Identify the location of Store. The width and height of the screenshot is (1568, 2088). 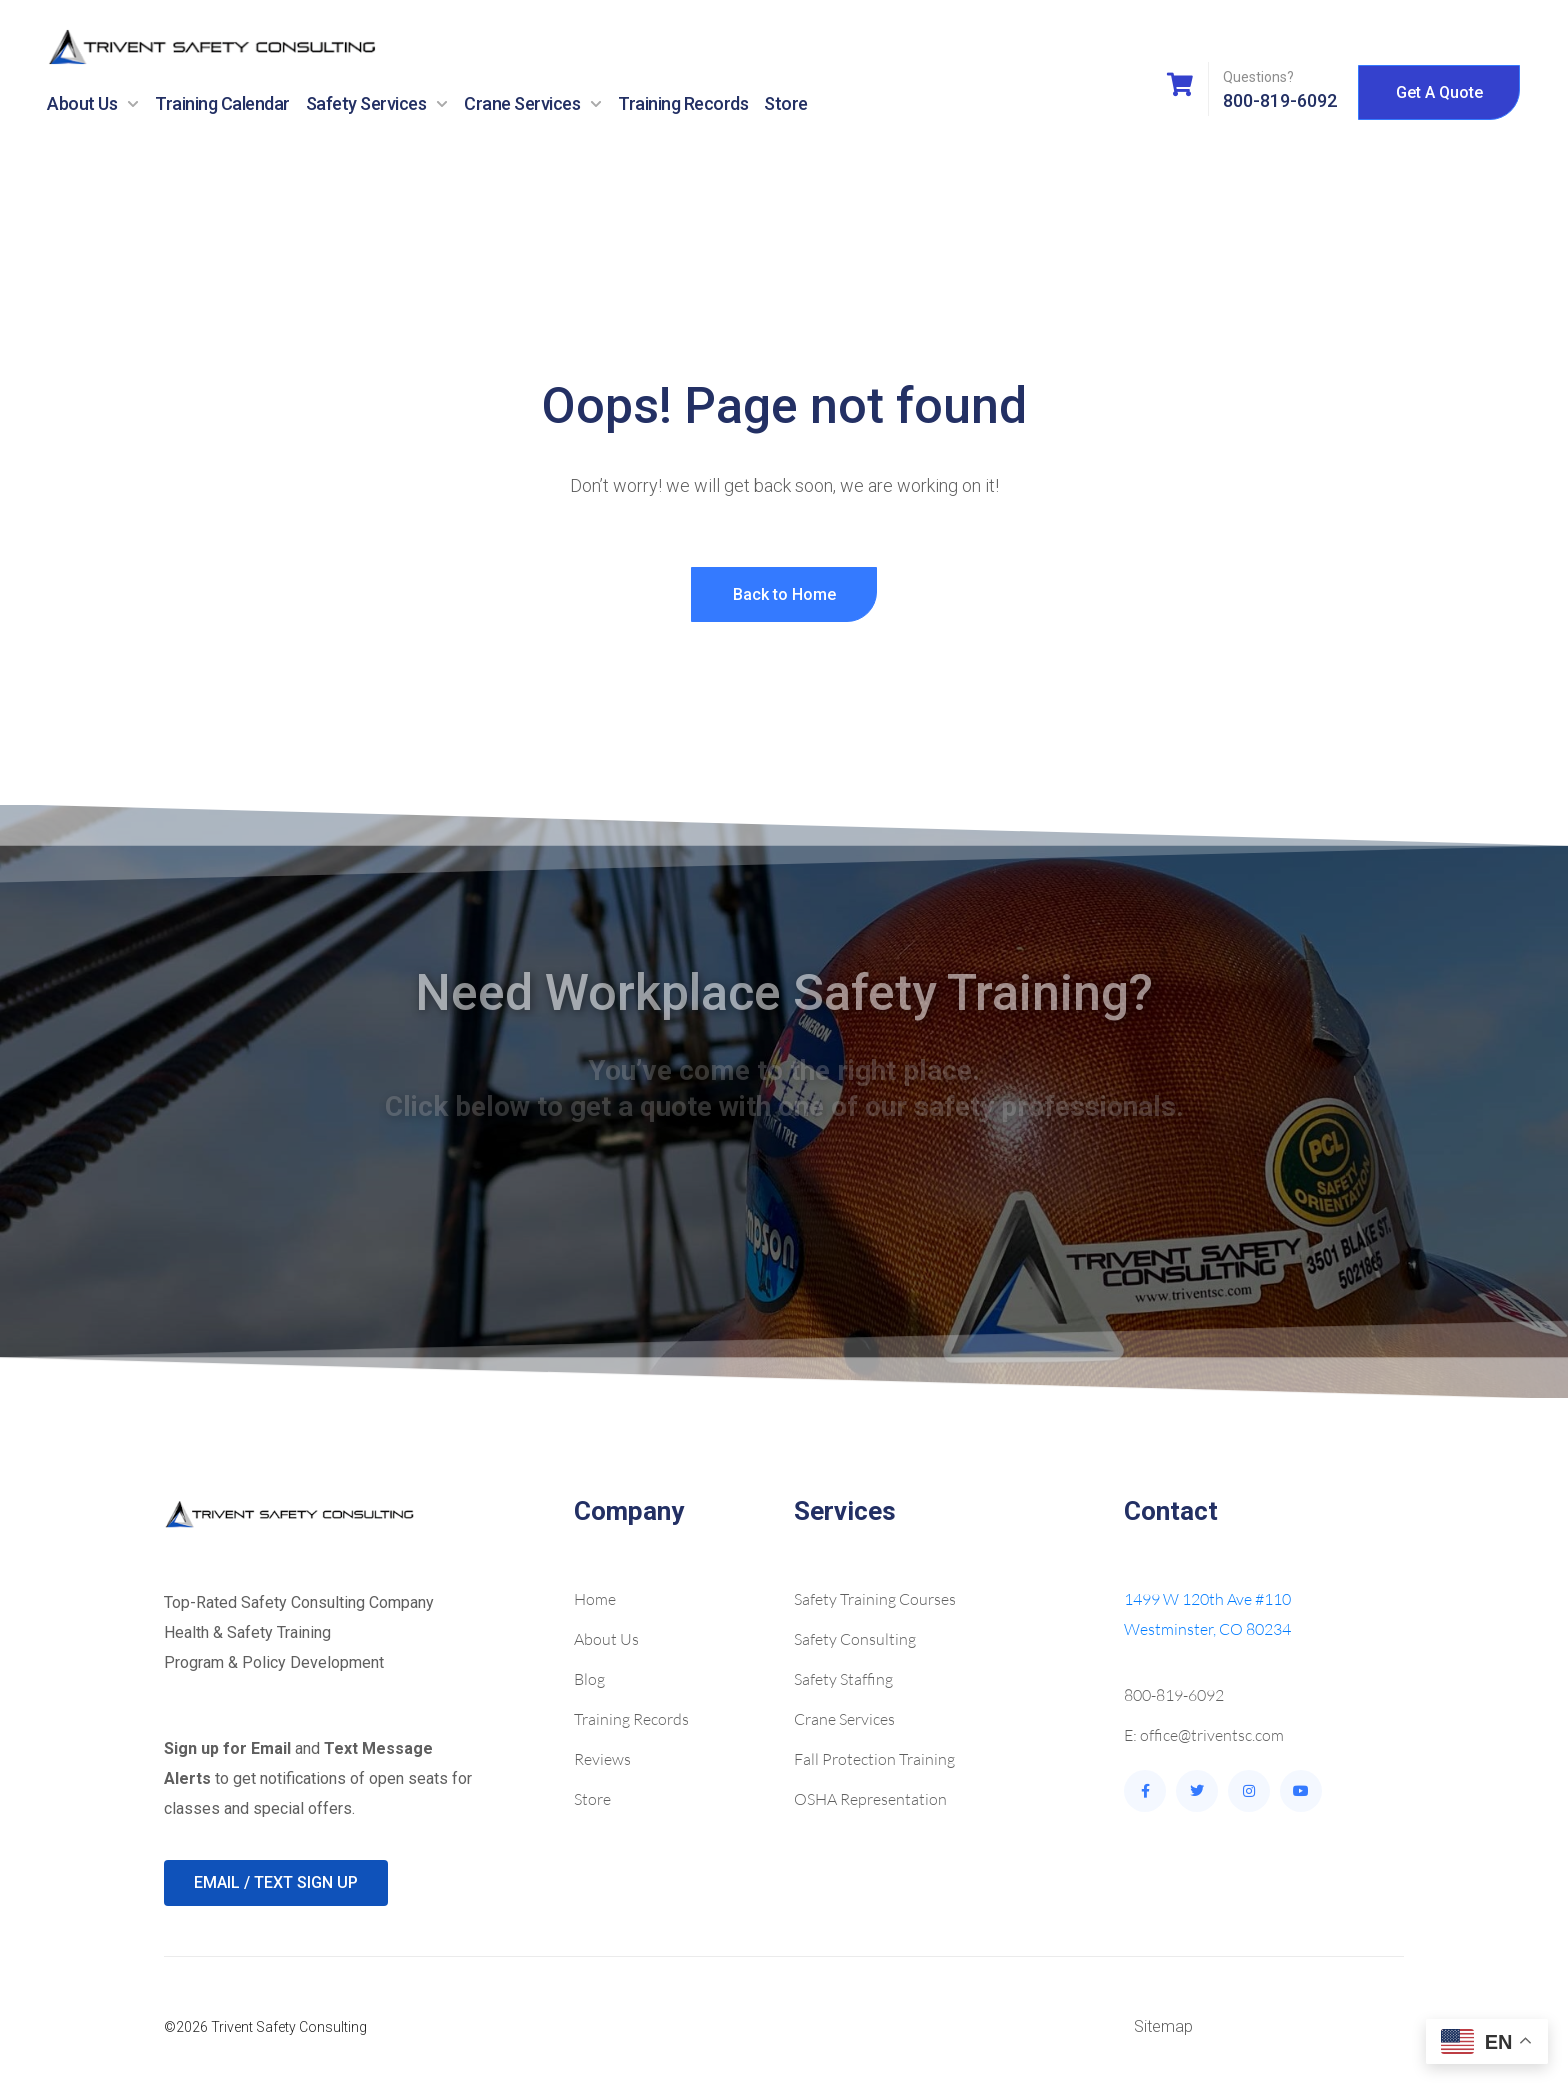
(786, 103).